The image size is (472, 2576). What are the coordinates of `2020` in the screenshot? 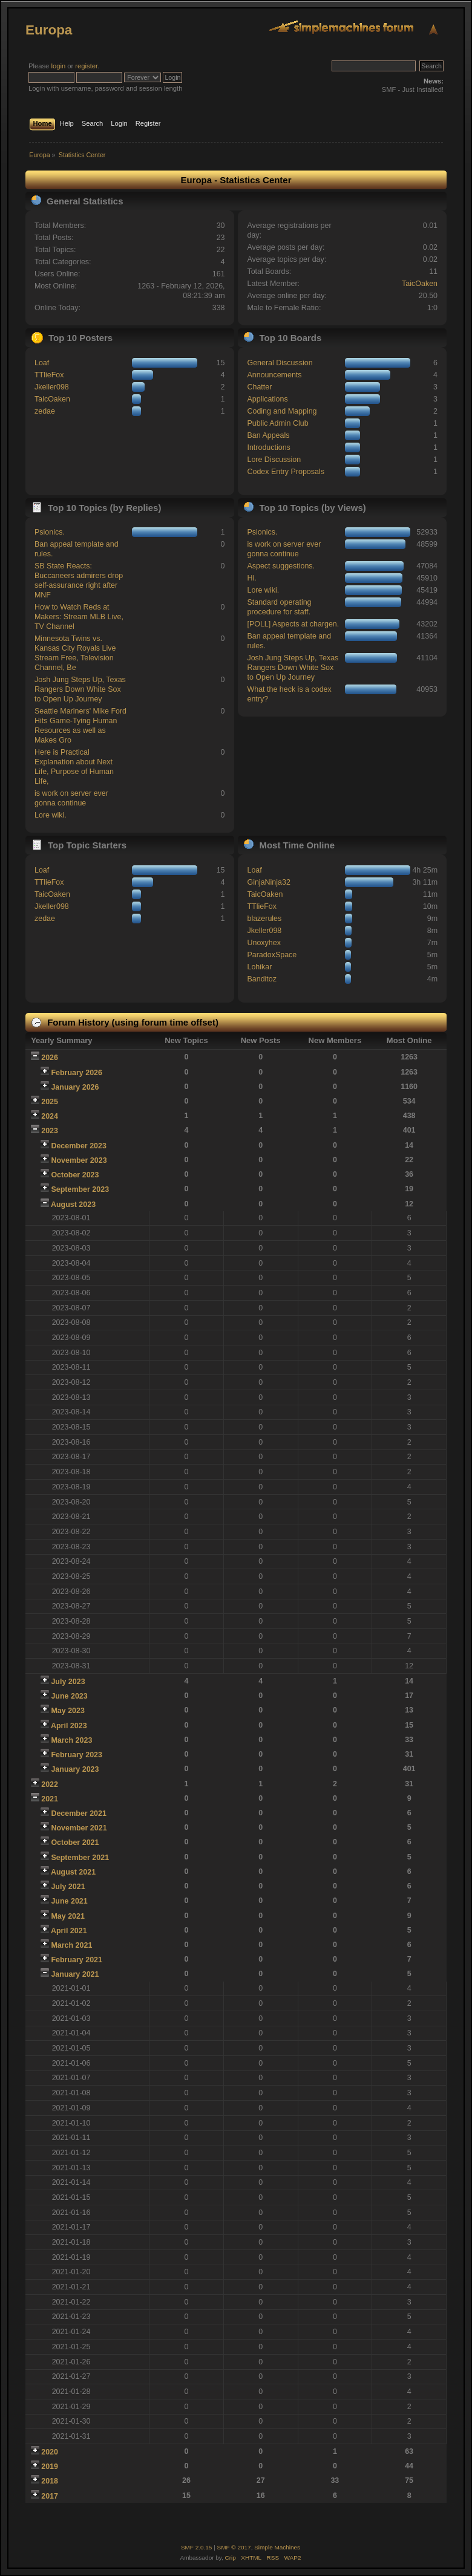 It's located at (49, 2452).